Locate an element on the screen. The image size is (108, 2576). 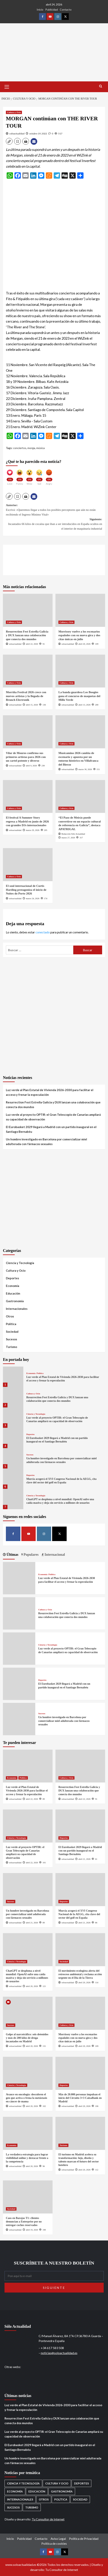
abril 21, 2026 is located at coordinates (84, 1859).